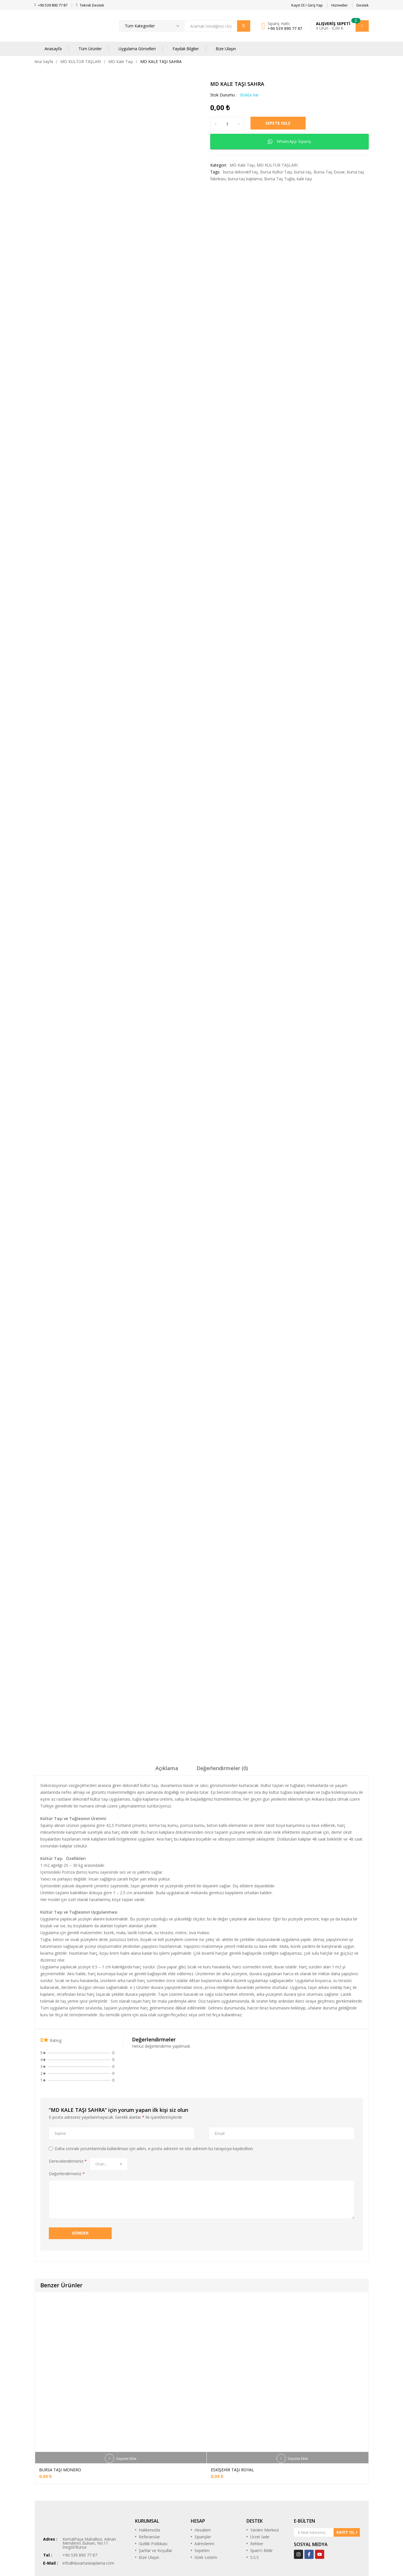 The width and height of the screenshot is (403, 2576). I want to click on Bursa Taş Duvar, so click(329, 172).